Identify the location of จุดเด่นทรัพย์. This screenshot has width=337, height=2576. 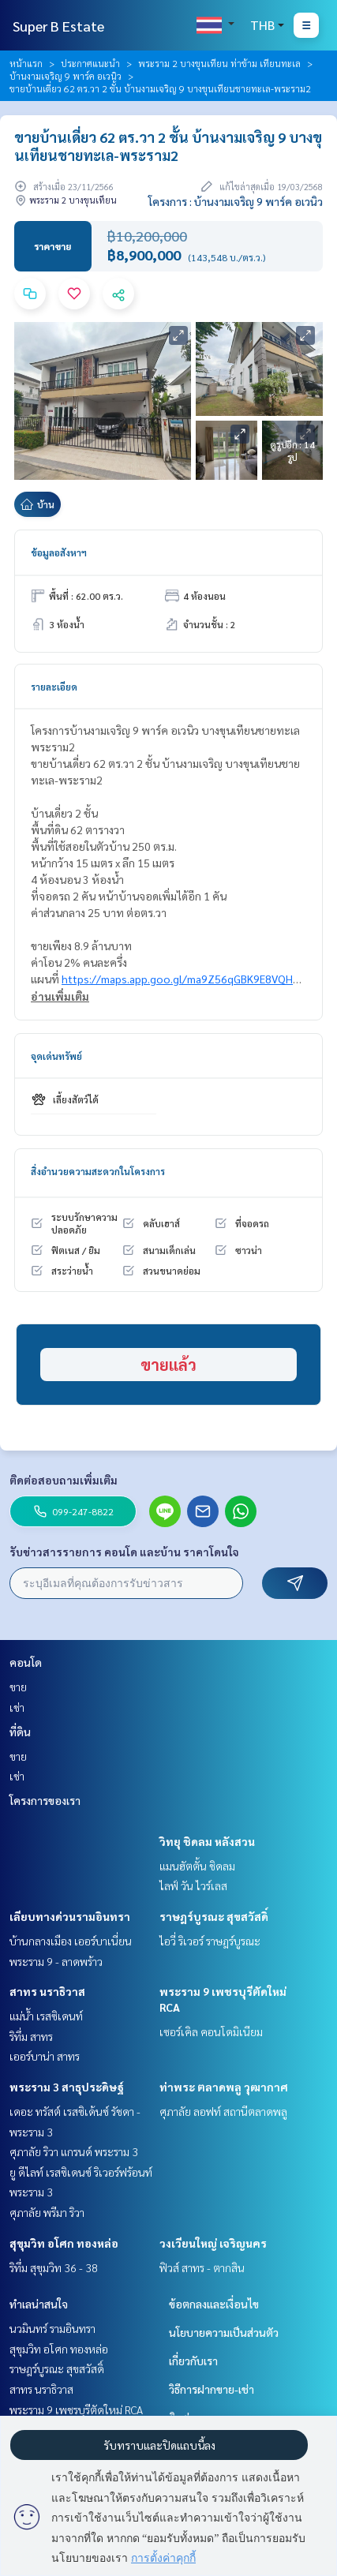
(56, 1056).